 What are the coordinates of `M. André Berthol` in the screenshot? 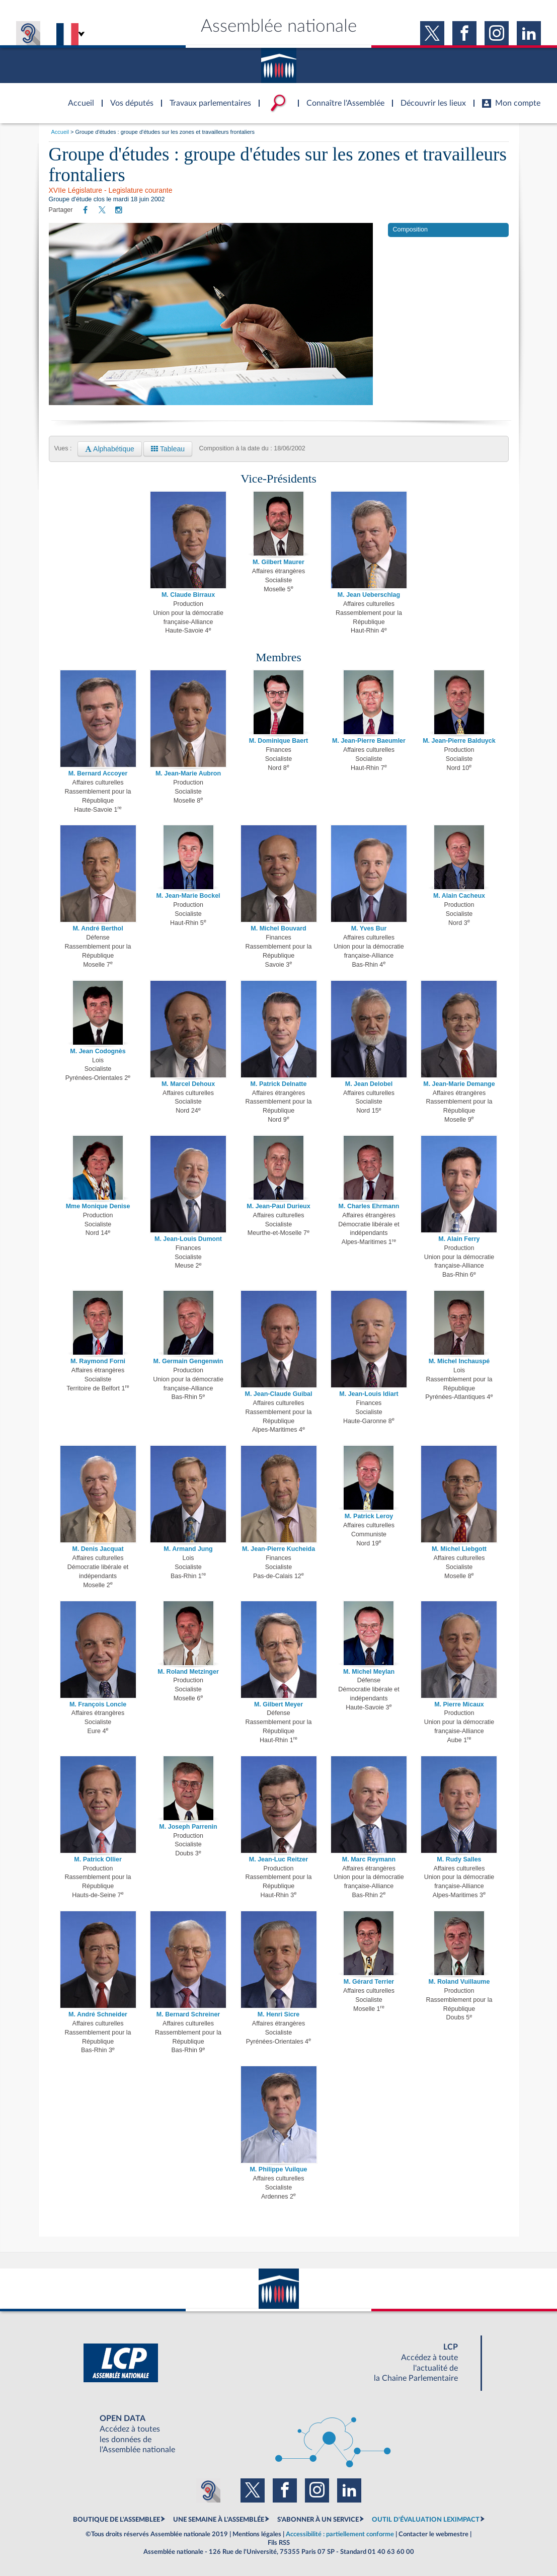 It's located at (97, 928).